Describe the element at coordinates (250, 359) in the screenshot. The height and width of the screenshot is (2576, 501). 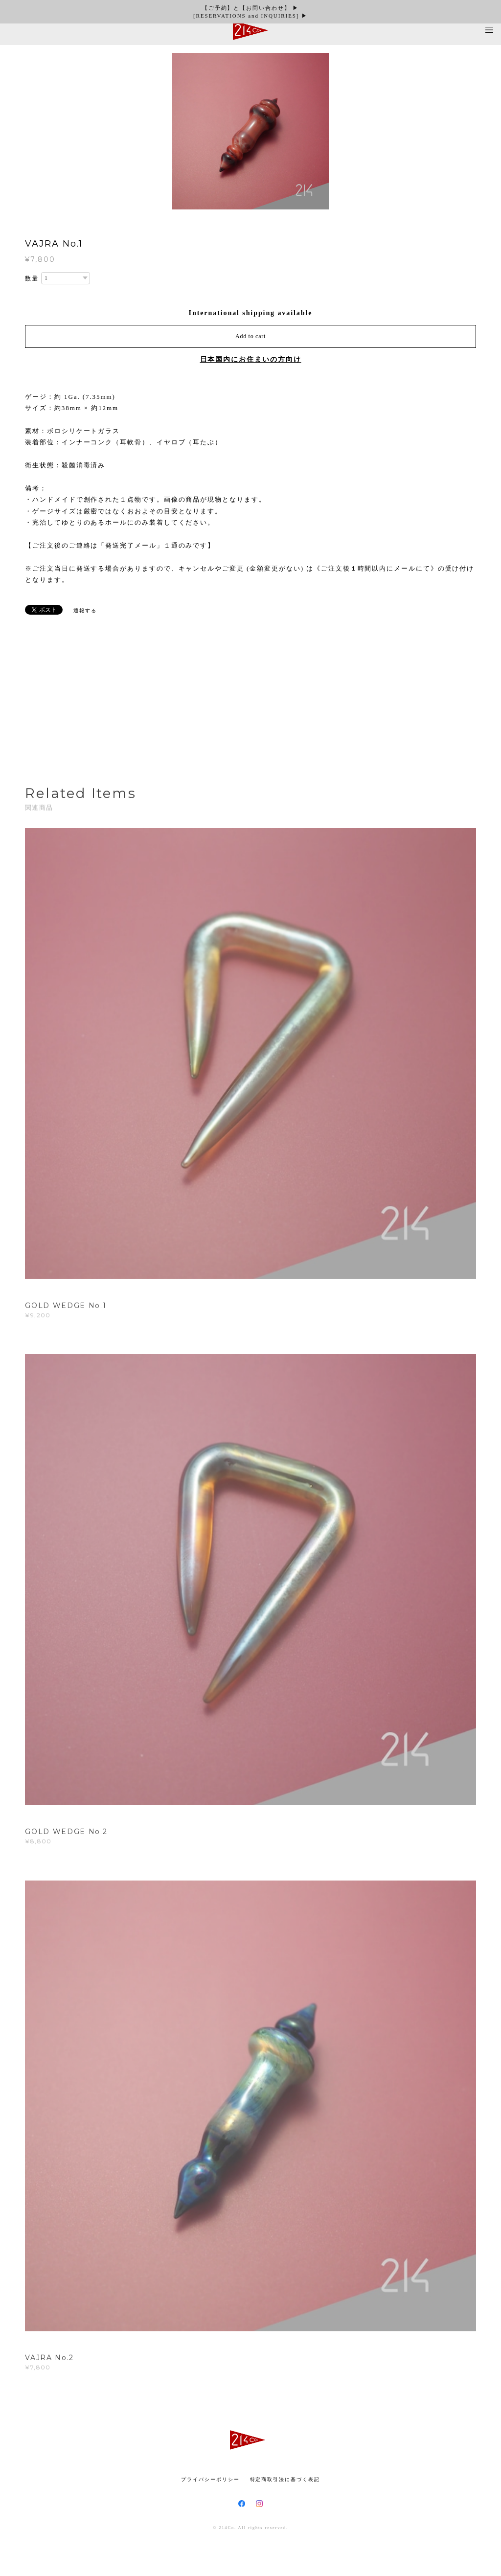
I see `日本国内にお住まいの方向け` at that location.